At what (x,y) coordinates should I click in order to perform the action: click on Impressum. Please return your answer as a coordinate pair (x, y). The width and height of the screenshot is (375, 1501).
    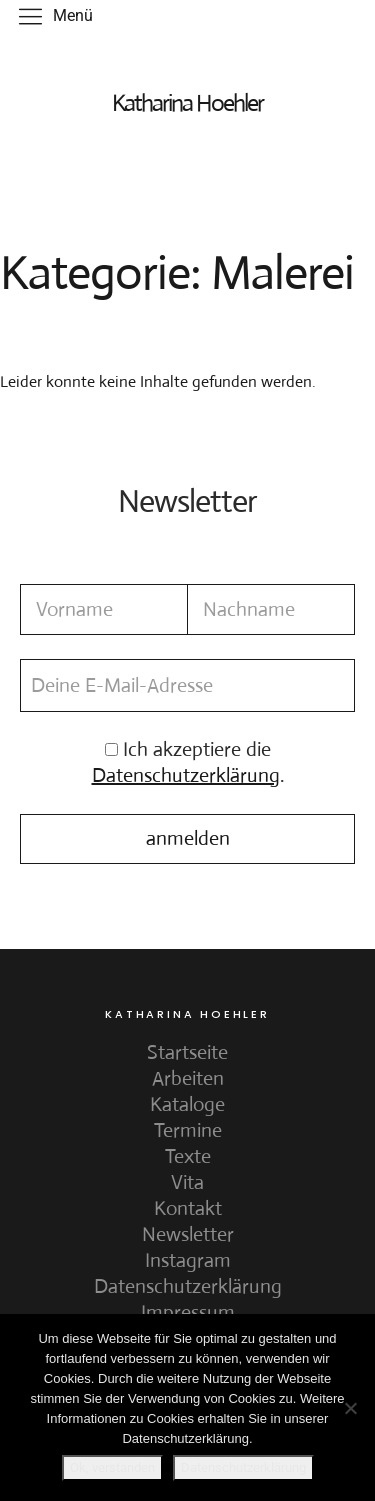
    Looking at the image, I should click on (188, 1312).